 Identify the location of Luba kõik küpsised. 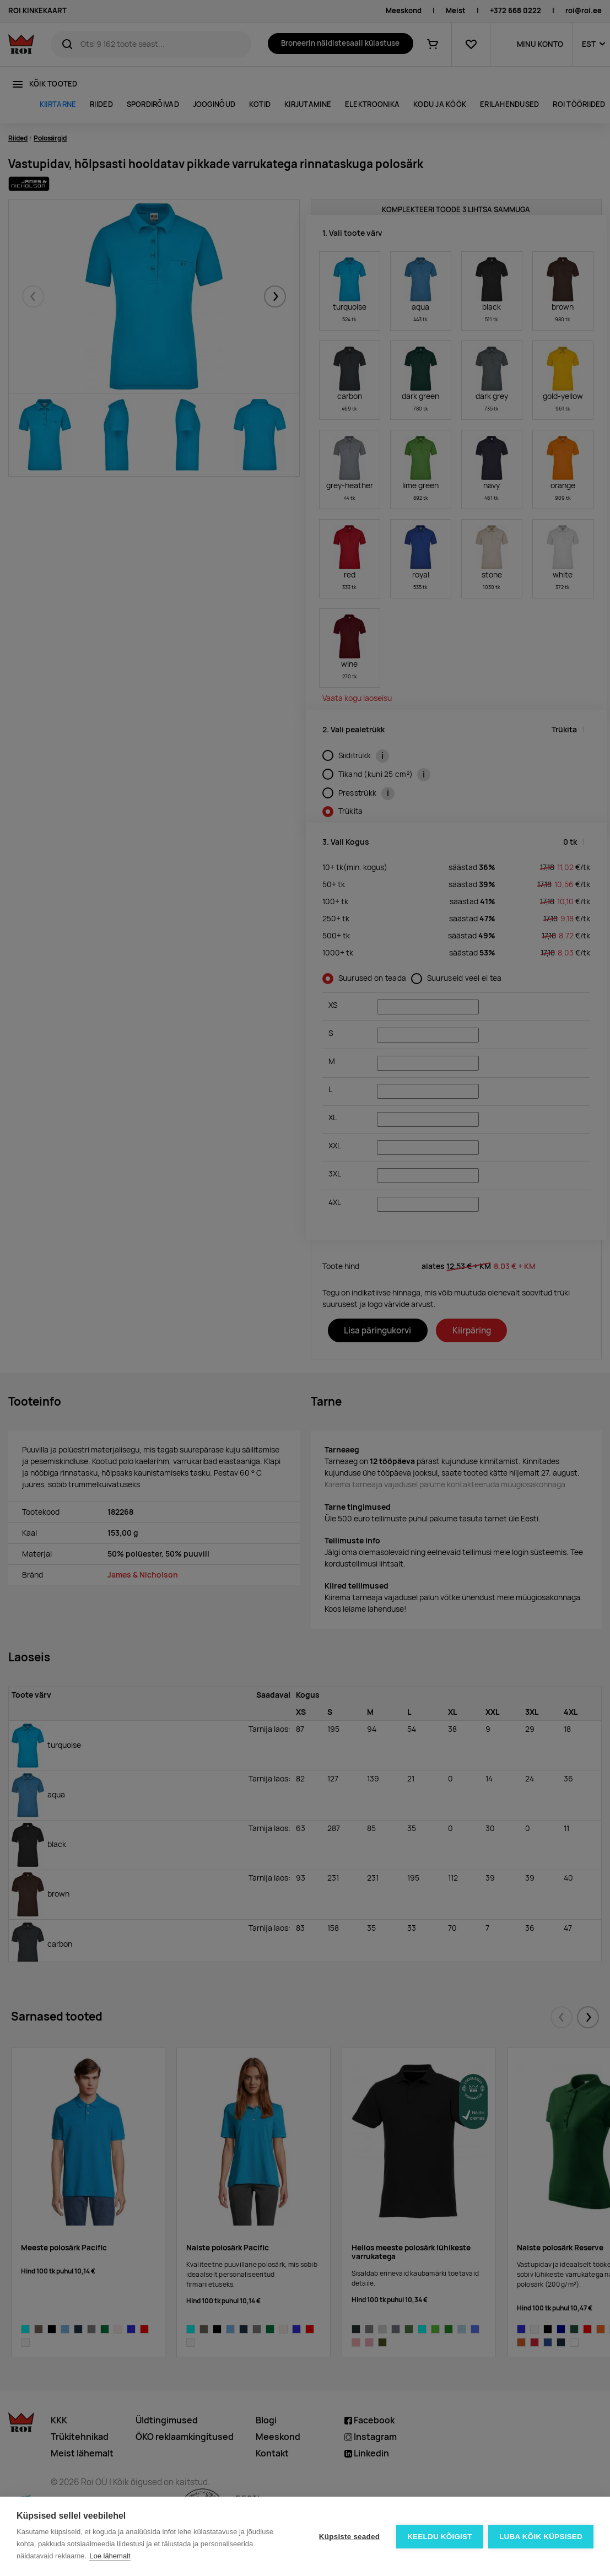
(540, 2536).